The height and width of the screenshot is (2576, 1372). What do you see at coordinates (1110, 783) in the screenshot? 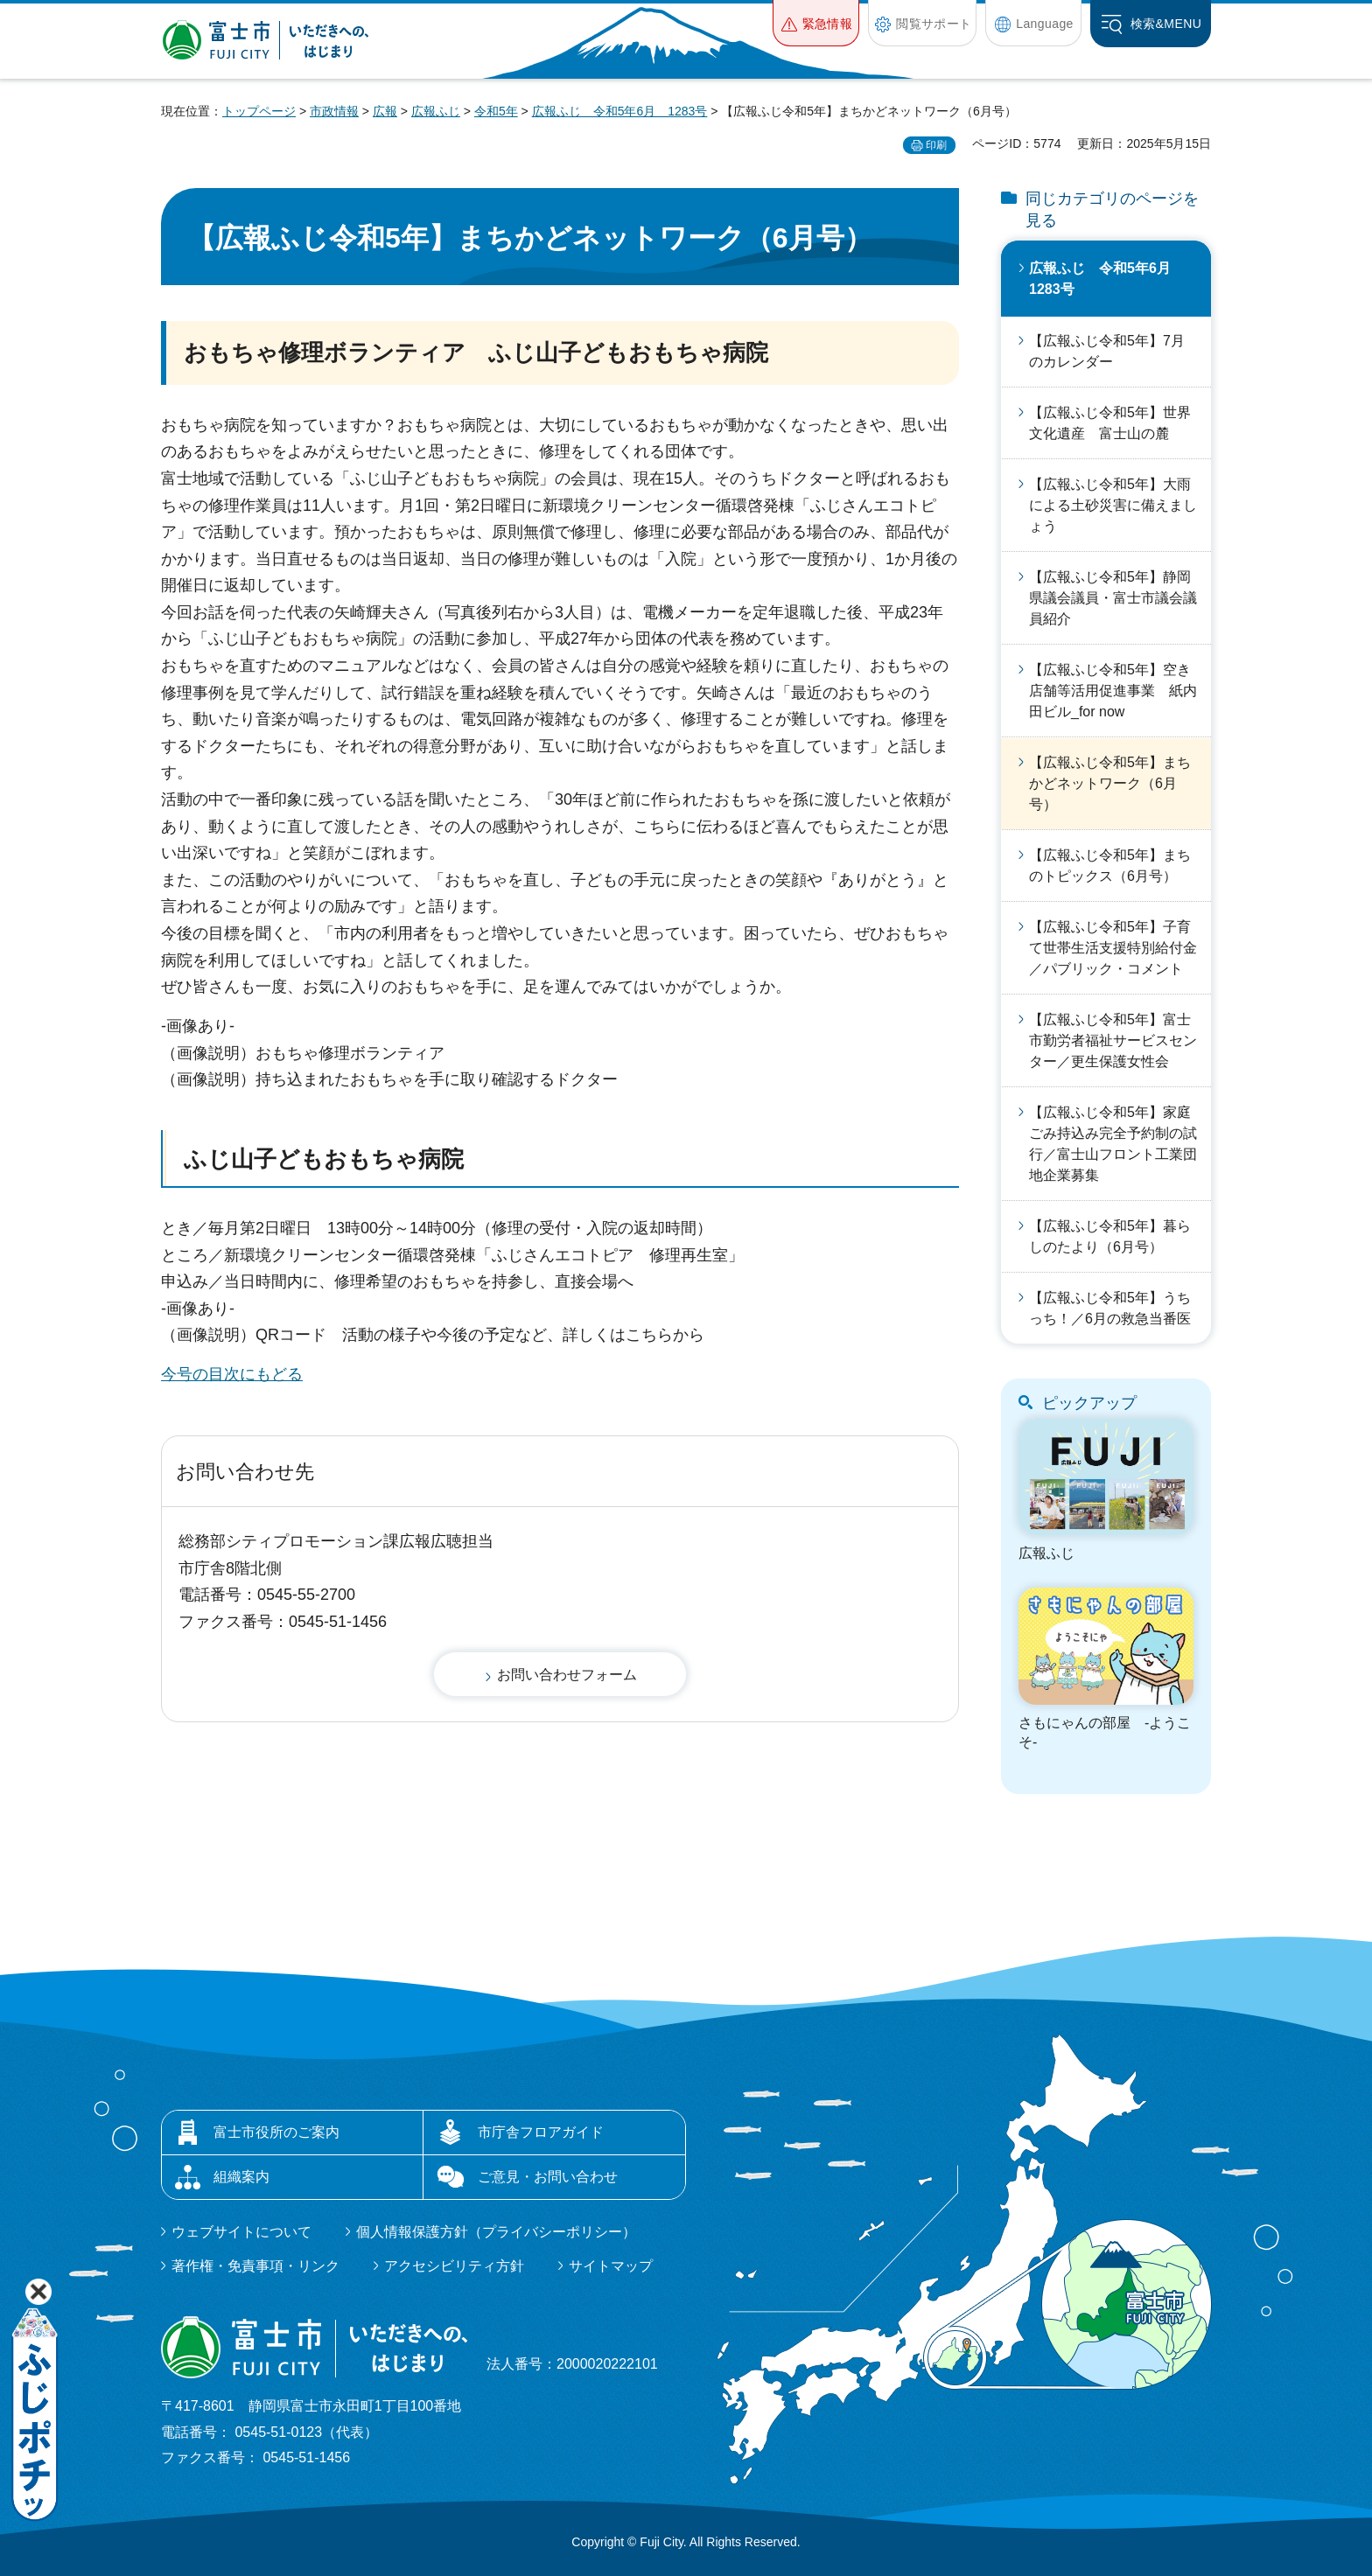
I see `【広報ふじ令和5年】まちかどネットワーク（6月号）` at bounding box center [1110, 783].